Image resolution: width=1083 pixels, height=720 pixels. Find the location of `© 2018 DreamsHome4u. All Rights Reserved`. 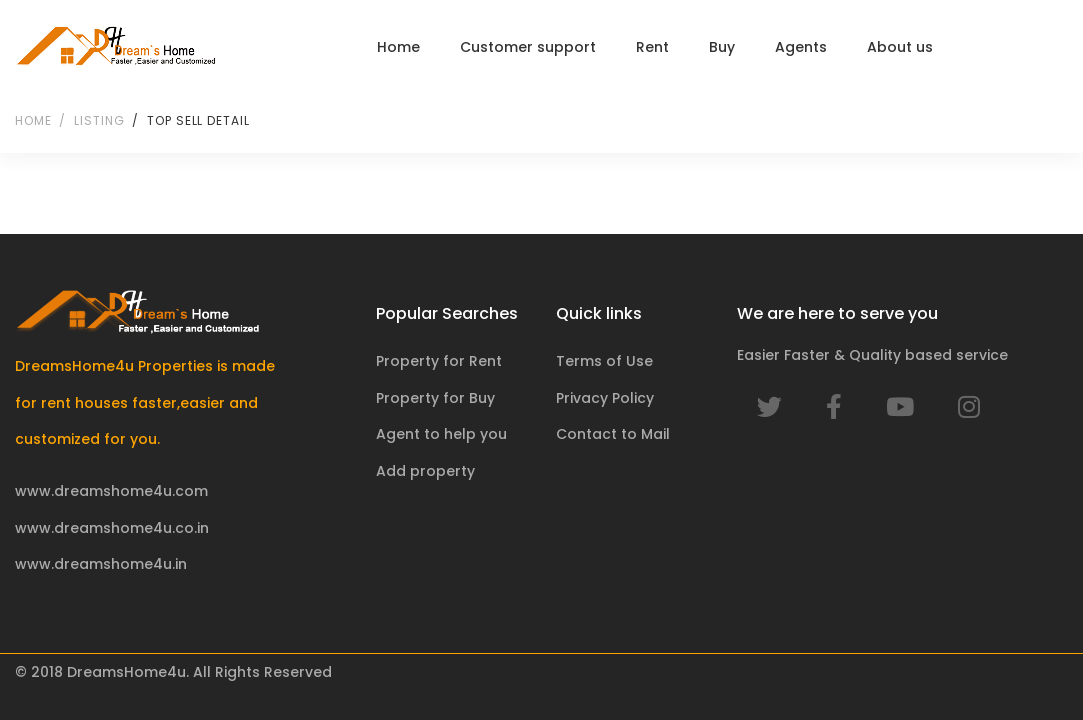

© 2018 DreamsHome4u. All Rights Reserved is located at coordinates (173, 672).